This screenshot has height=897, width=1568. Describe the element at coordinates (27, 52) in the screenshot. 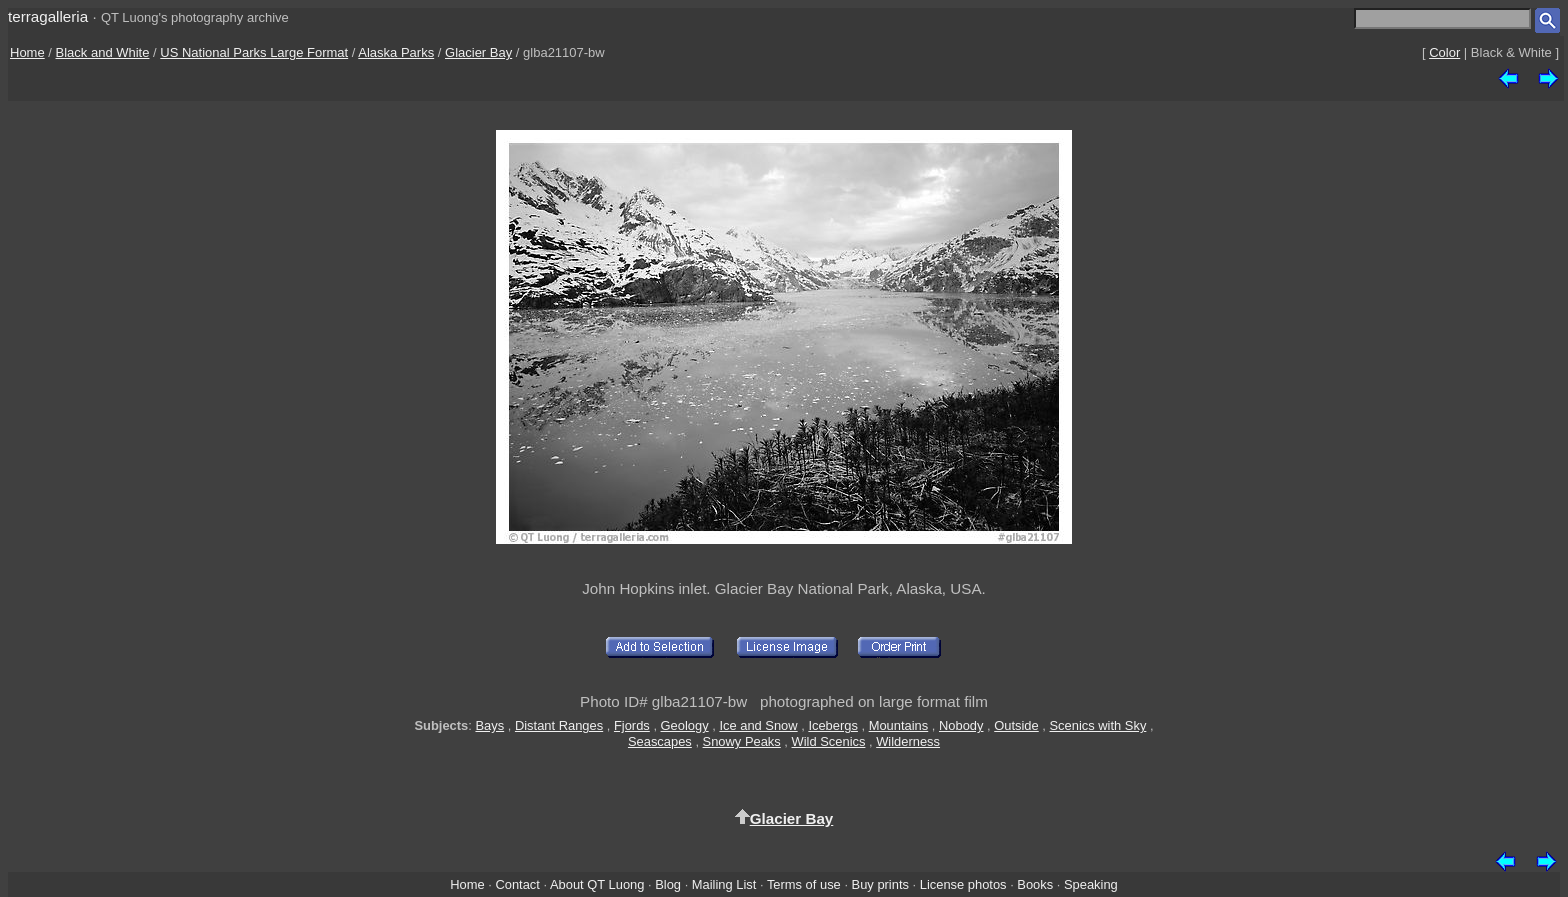

I see `Home` at that location.